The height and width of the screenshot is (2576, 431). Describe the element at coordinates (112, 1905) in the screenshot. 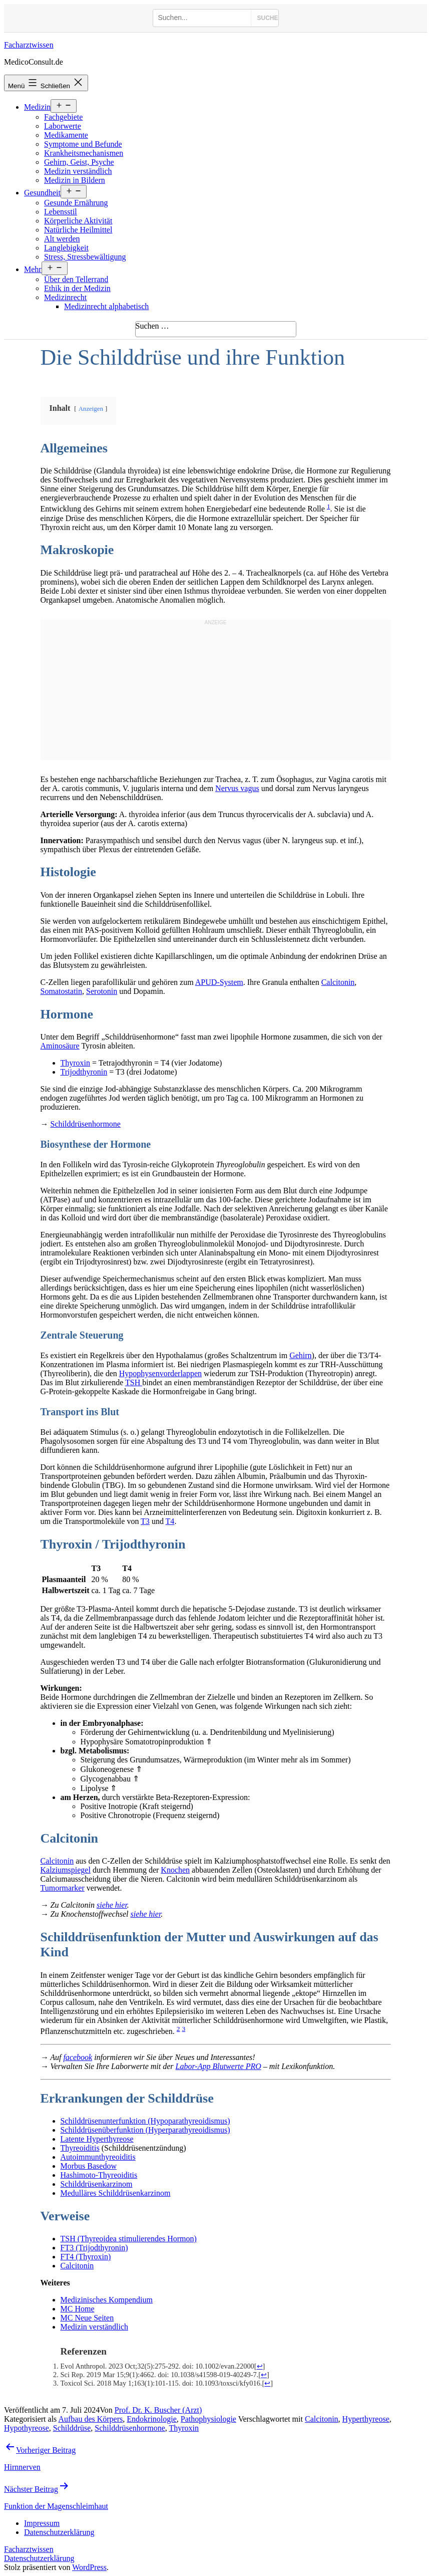

I see `siehe hier` at that location.